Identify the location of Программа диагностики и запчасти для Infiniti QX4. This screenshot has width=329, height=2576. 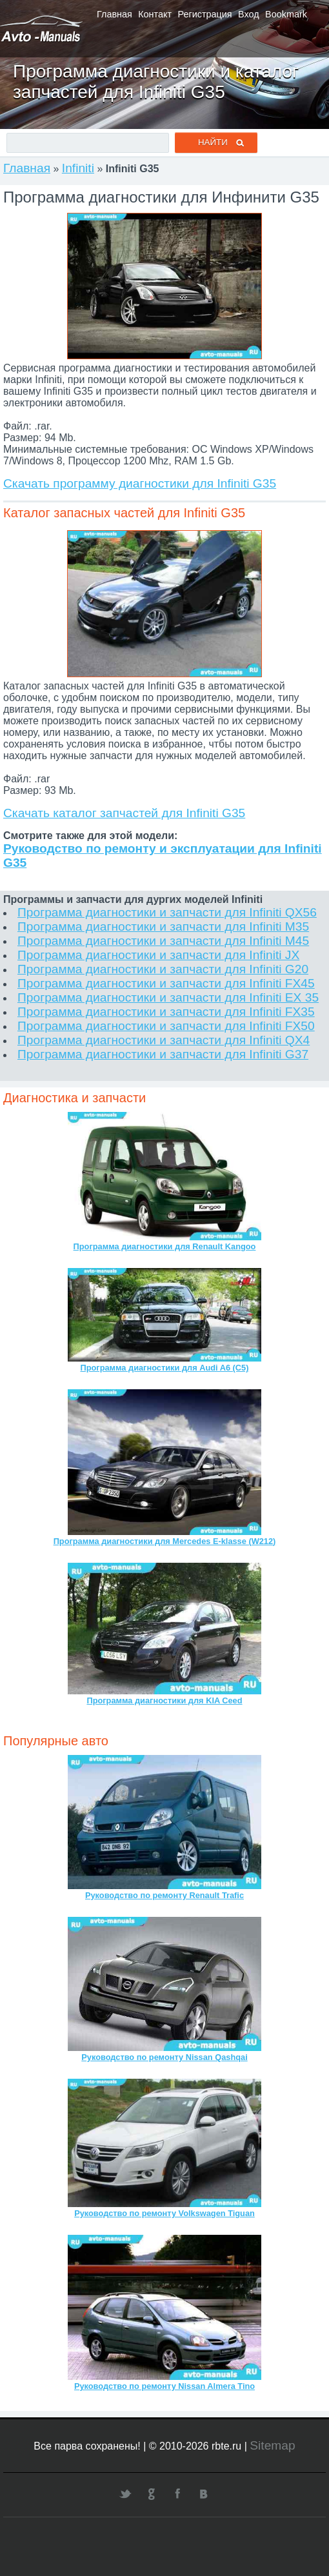
(163, 1040).